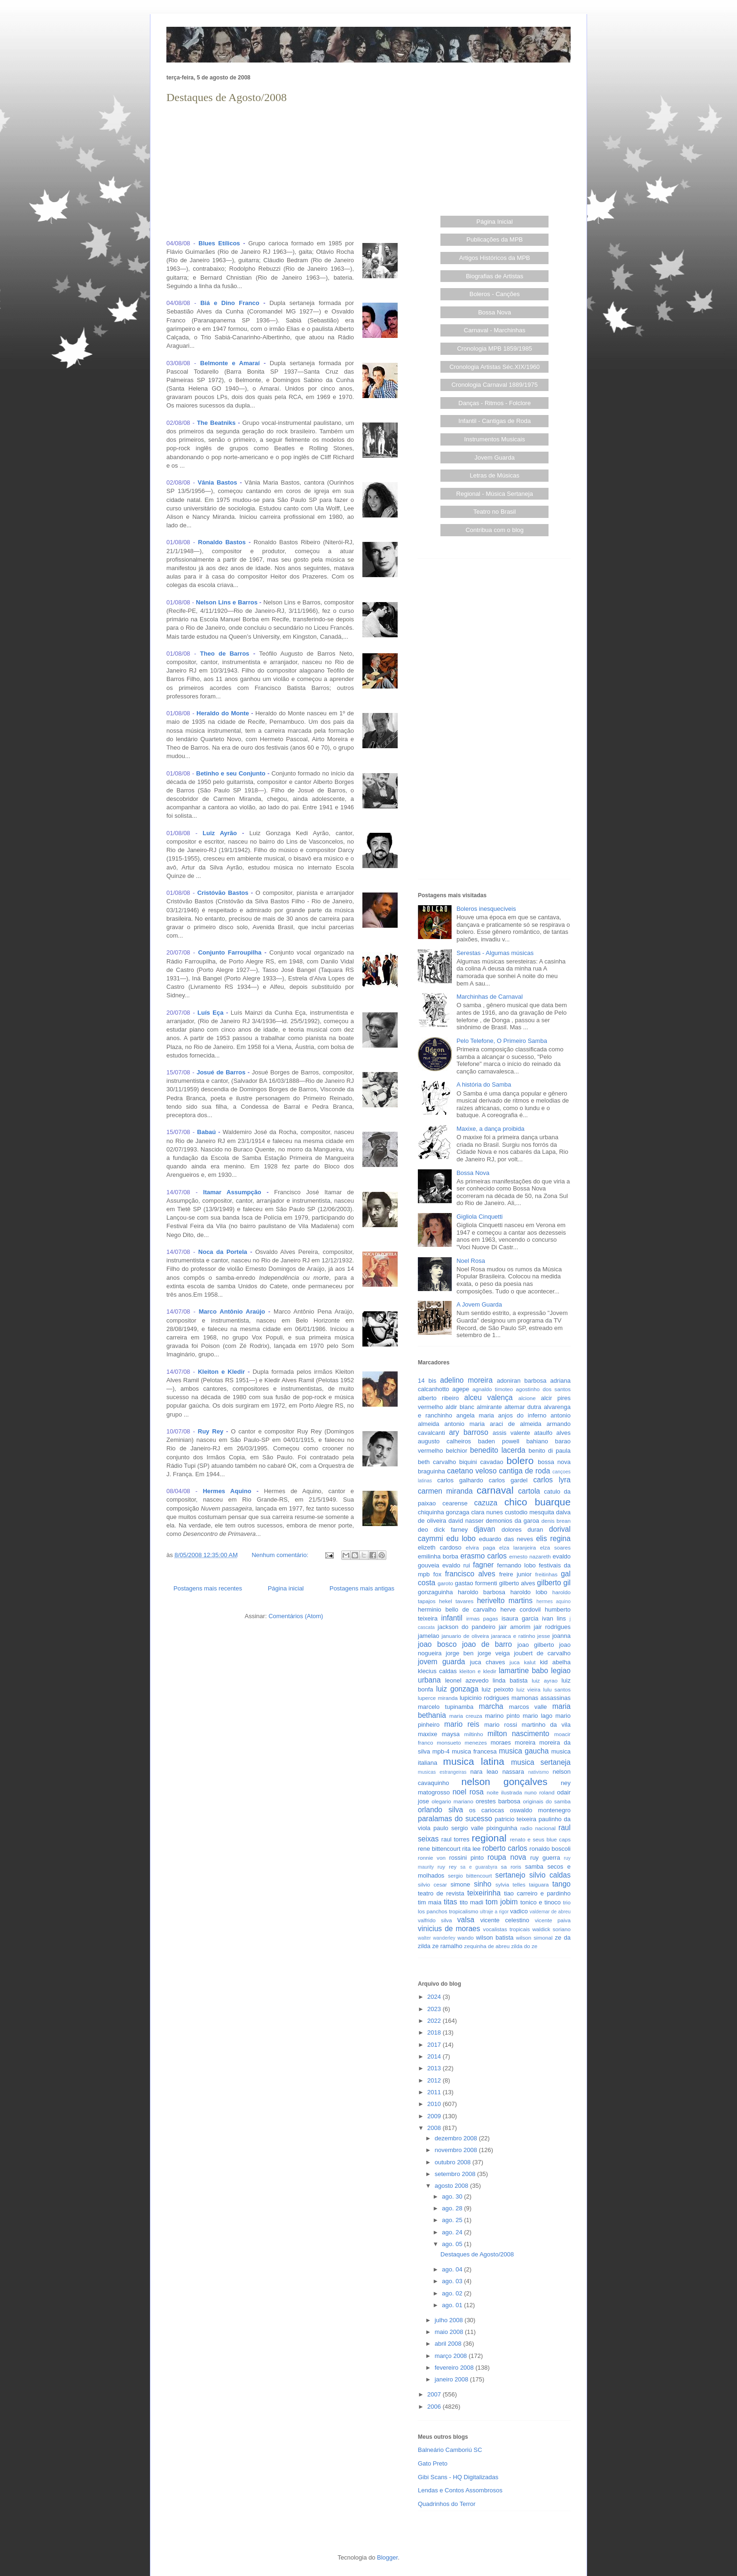 This screenshot has width=737, height=2576. Describe the element at coordinates (220, 833) in the screenshot. I see `Luiz Ayrão` at that location.